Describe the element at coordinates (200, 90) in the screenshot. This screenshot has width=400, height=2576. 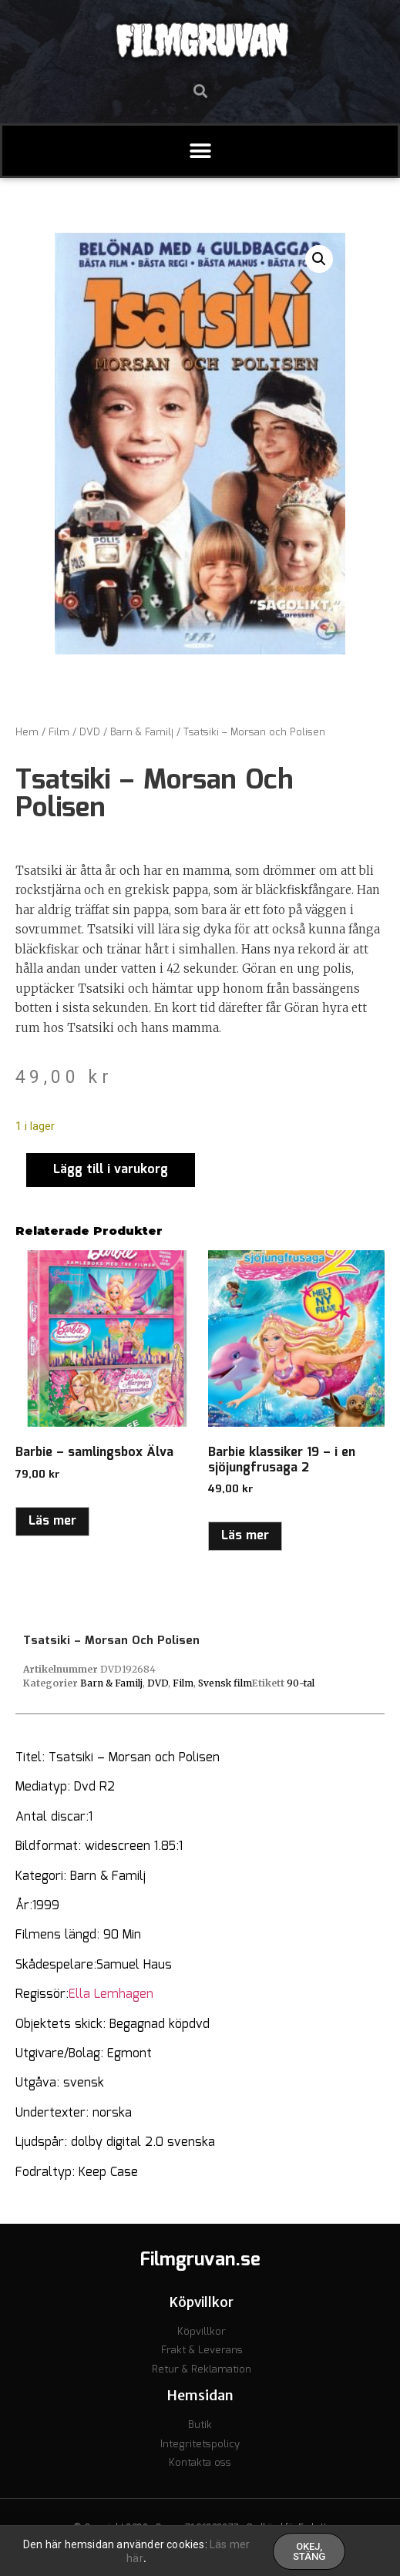
I see `[button]` at that location.